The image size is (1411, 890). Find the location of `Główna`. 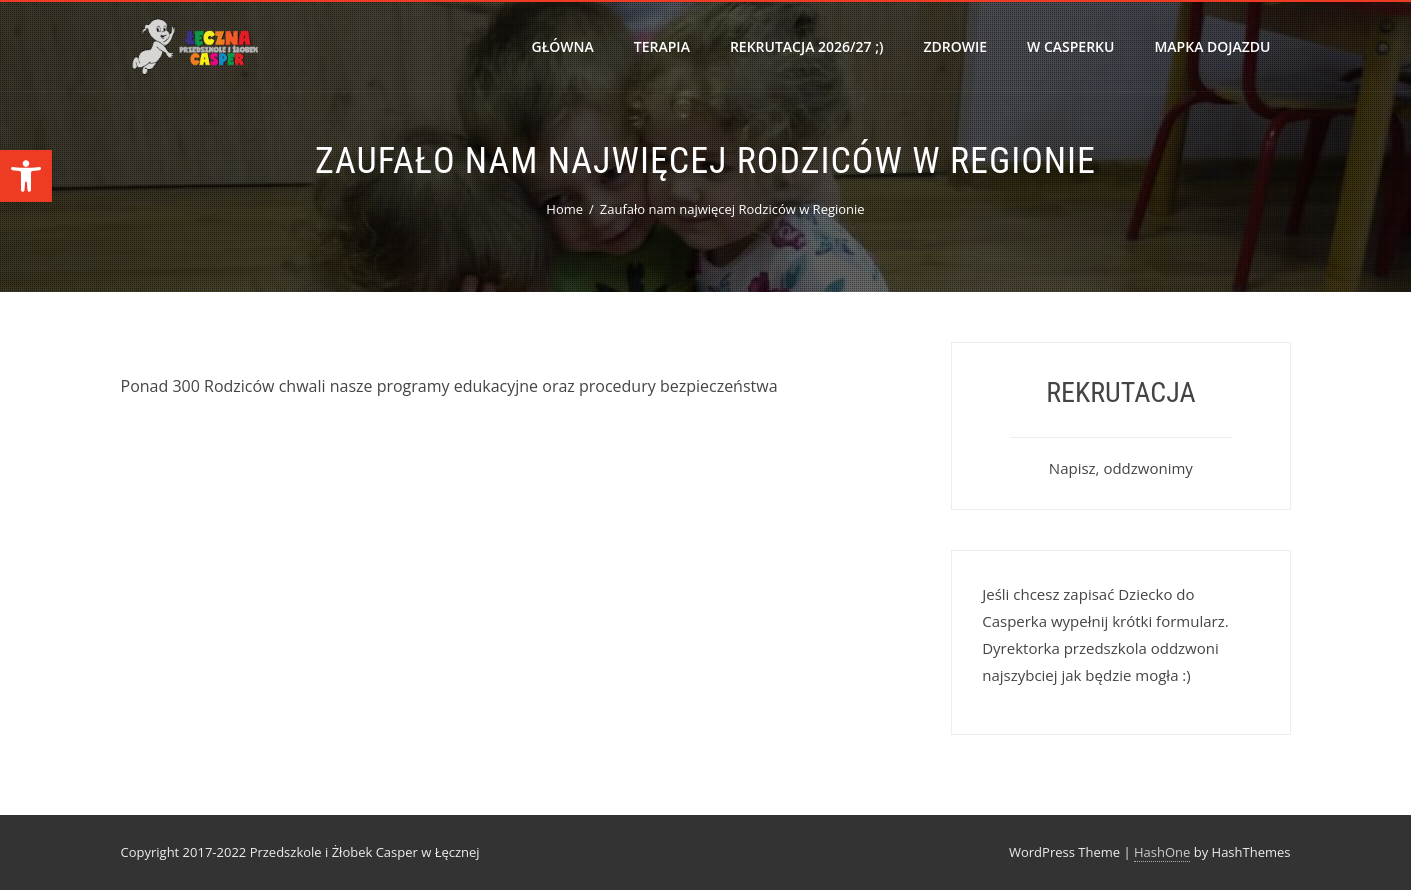

Główna is located at coordinates (563, 46).